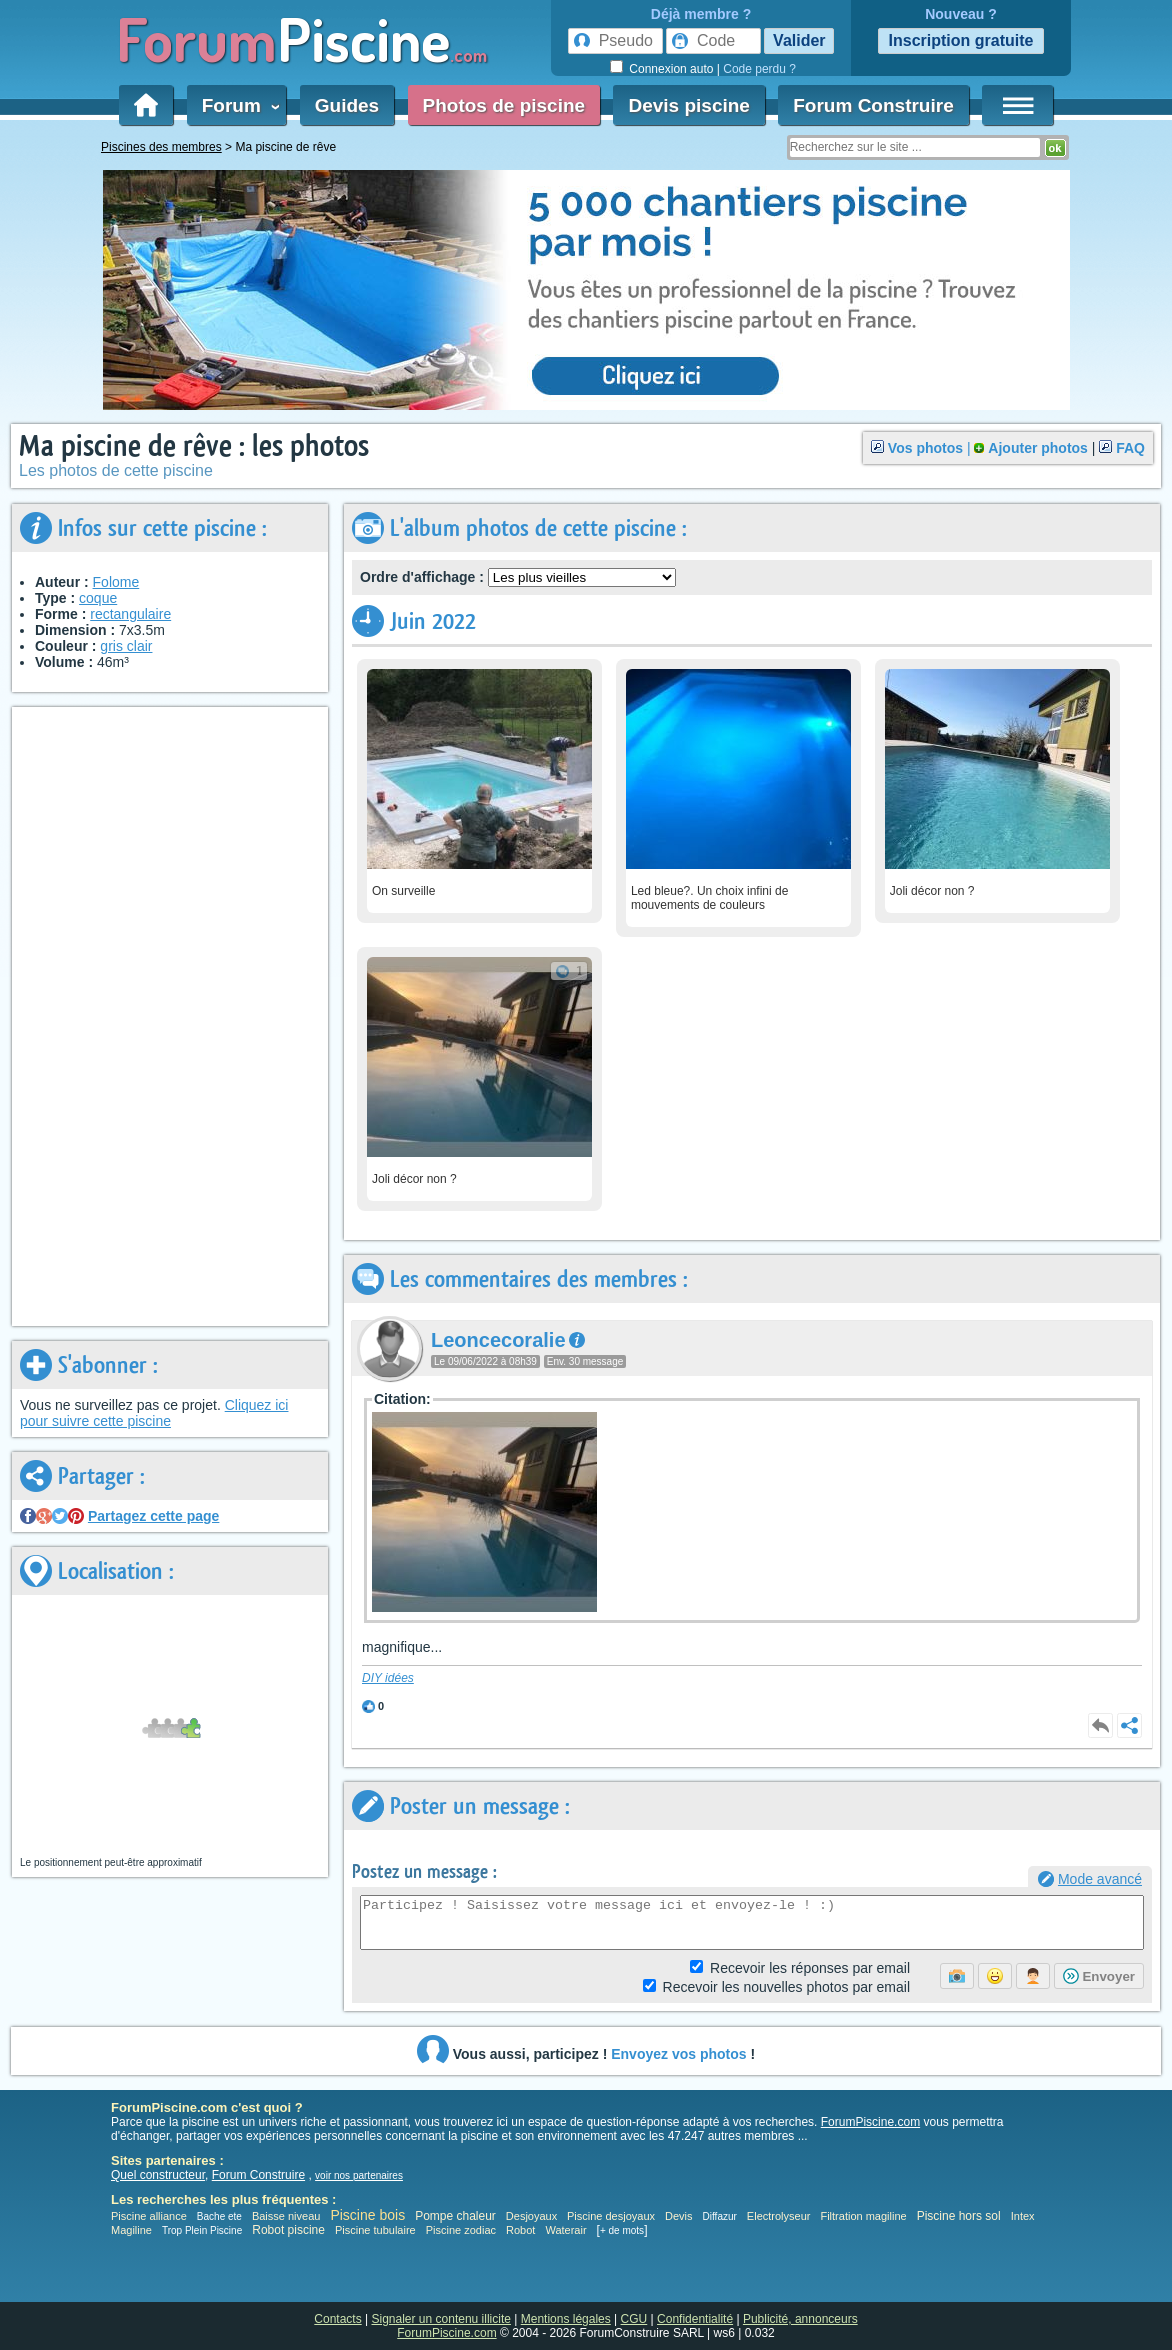  Describe the element at coordinates (116, 582) in the screenshot. I see `Folome` at that location.